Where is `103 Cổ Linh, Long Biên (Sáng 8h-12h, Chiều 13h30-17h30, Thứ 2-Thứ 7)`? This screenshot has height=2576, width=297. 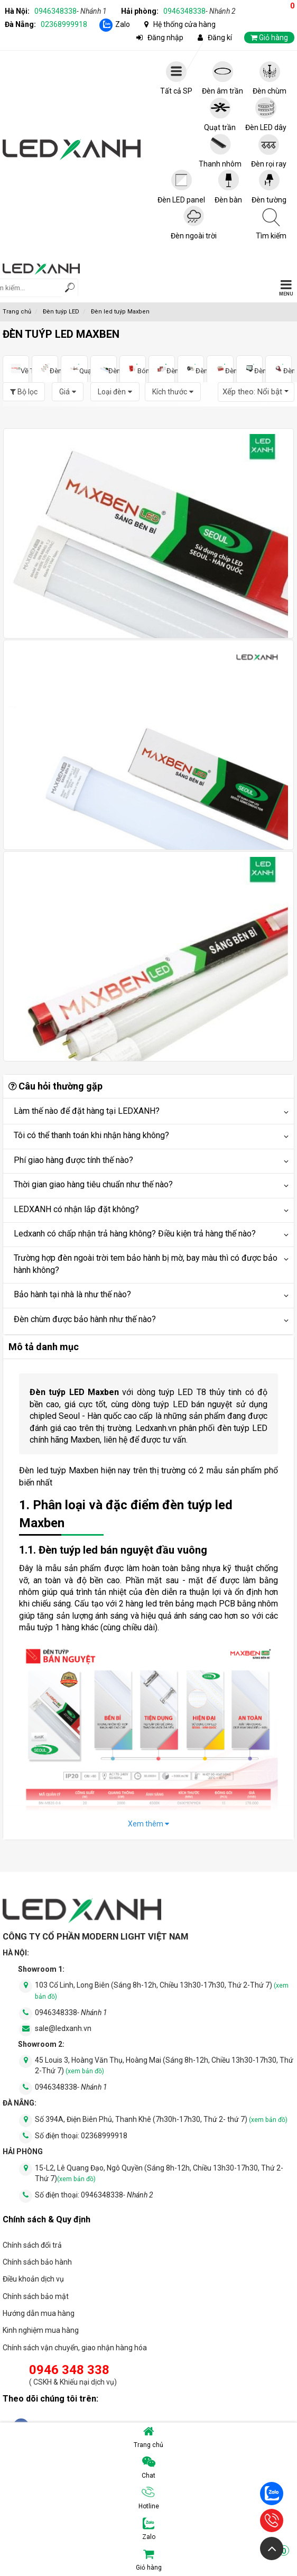
103 Cổ Linh, Long Biên (Sáng 8h-12h, Chiều 13h30-17h30, Thứ 2-Thứ 7) is located at coordinates (162, 1990).